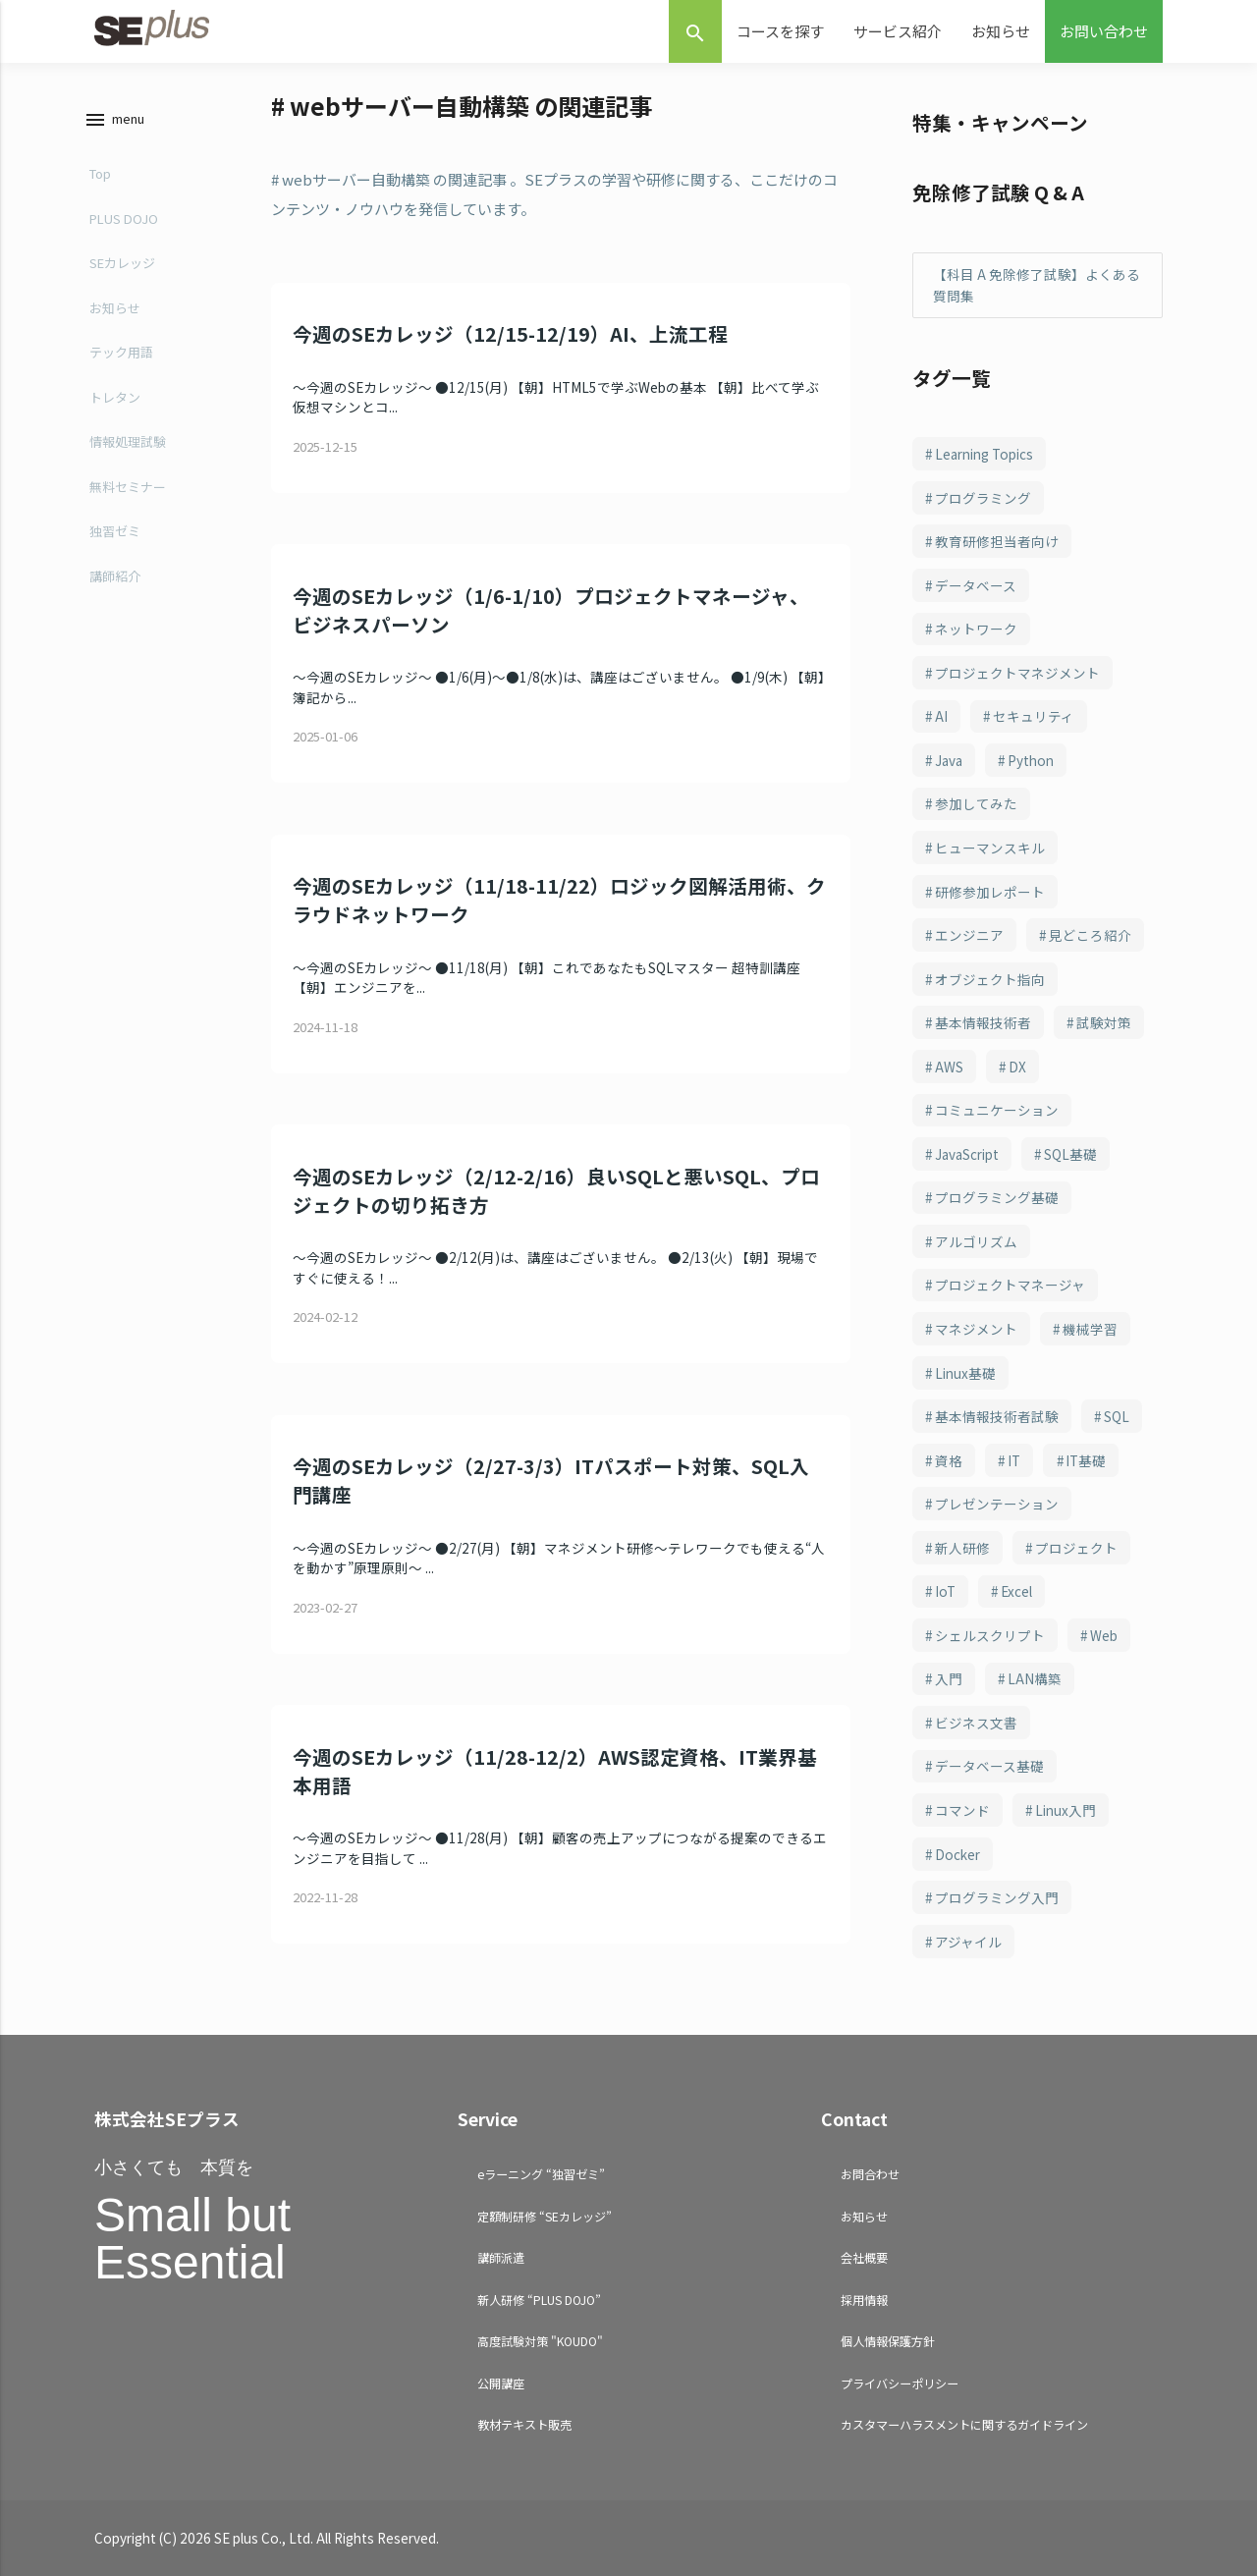  Describe the element at coordinates (888, 2340) in the screenshot. I see `個人情報保護方針` at that location.